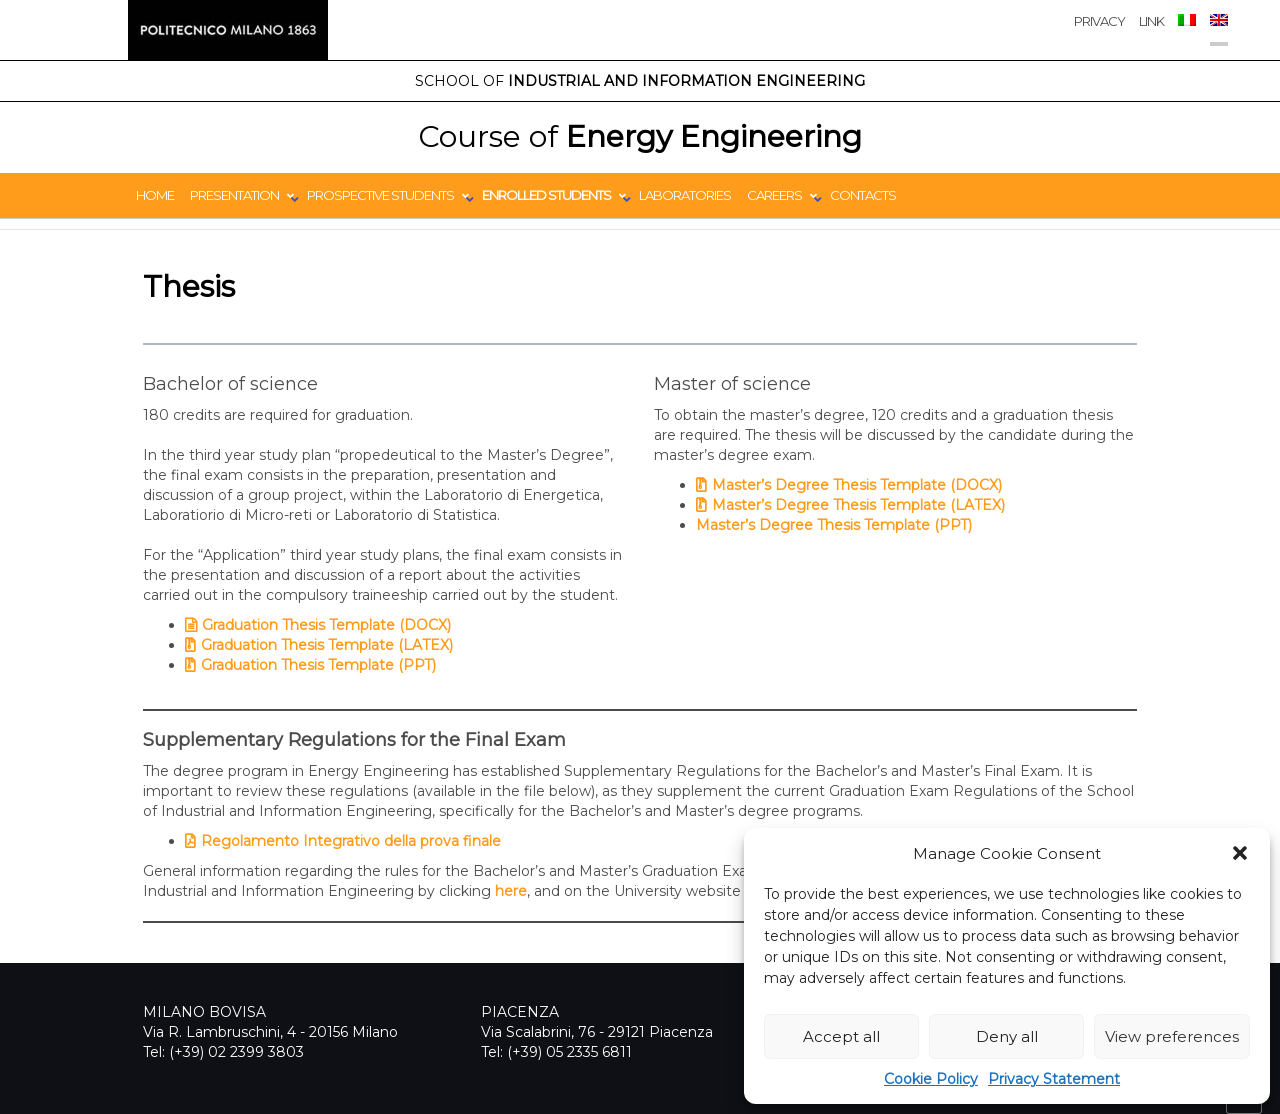 This screenshot has height=1114, width=1280. I want to click on Deny all, so click(1007, 1036).